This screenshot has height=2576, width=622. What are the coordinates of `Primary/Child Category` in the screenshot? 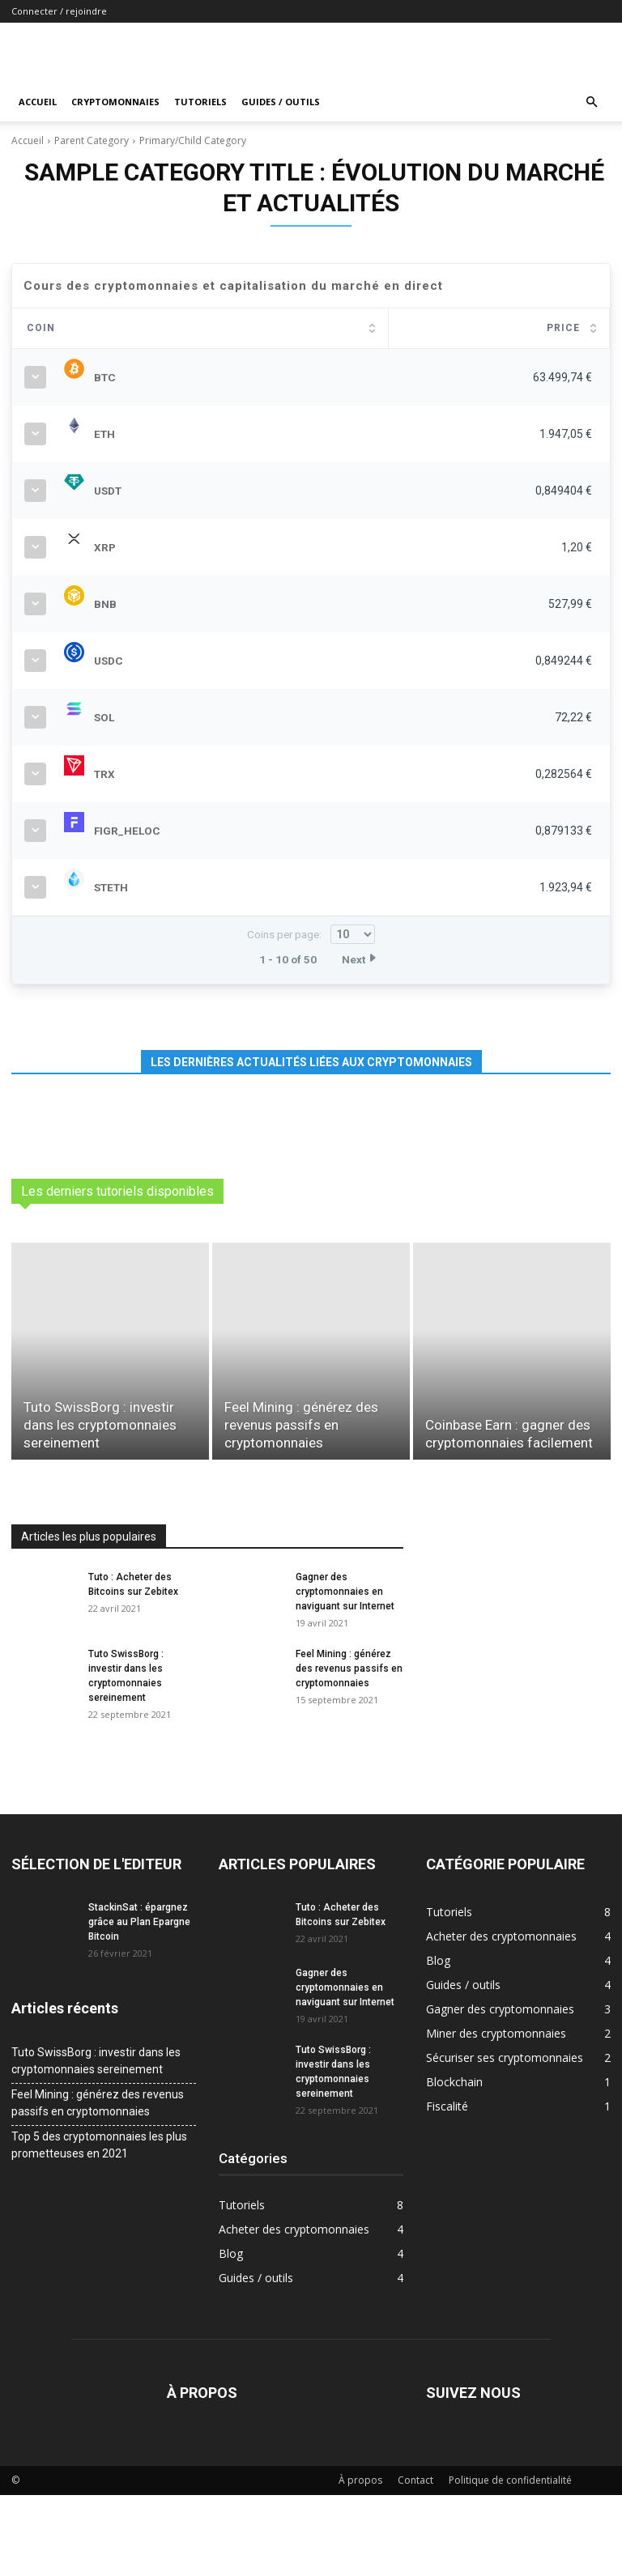 It's located at (192, 140).